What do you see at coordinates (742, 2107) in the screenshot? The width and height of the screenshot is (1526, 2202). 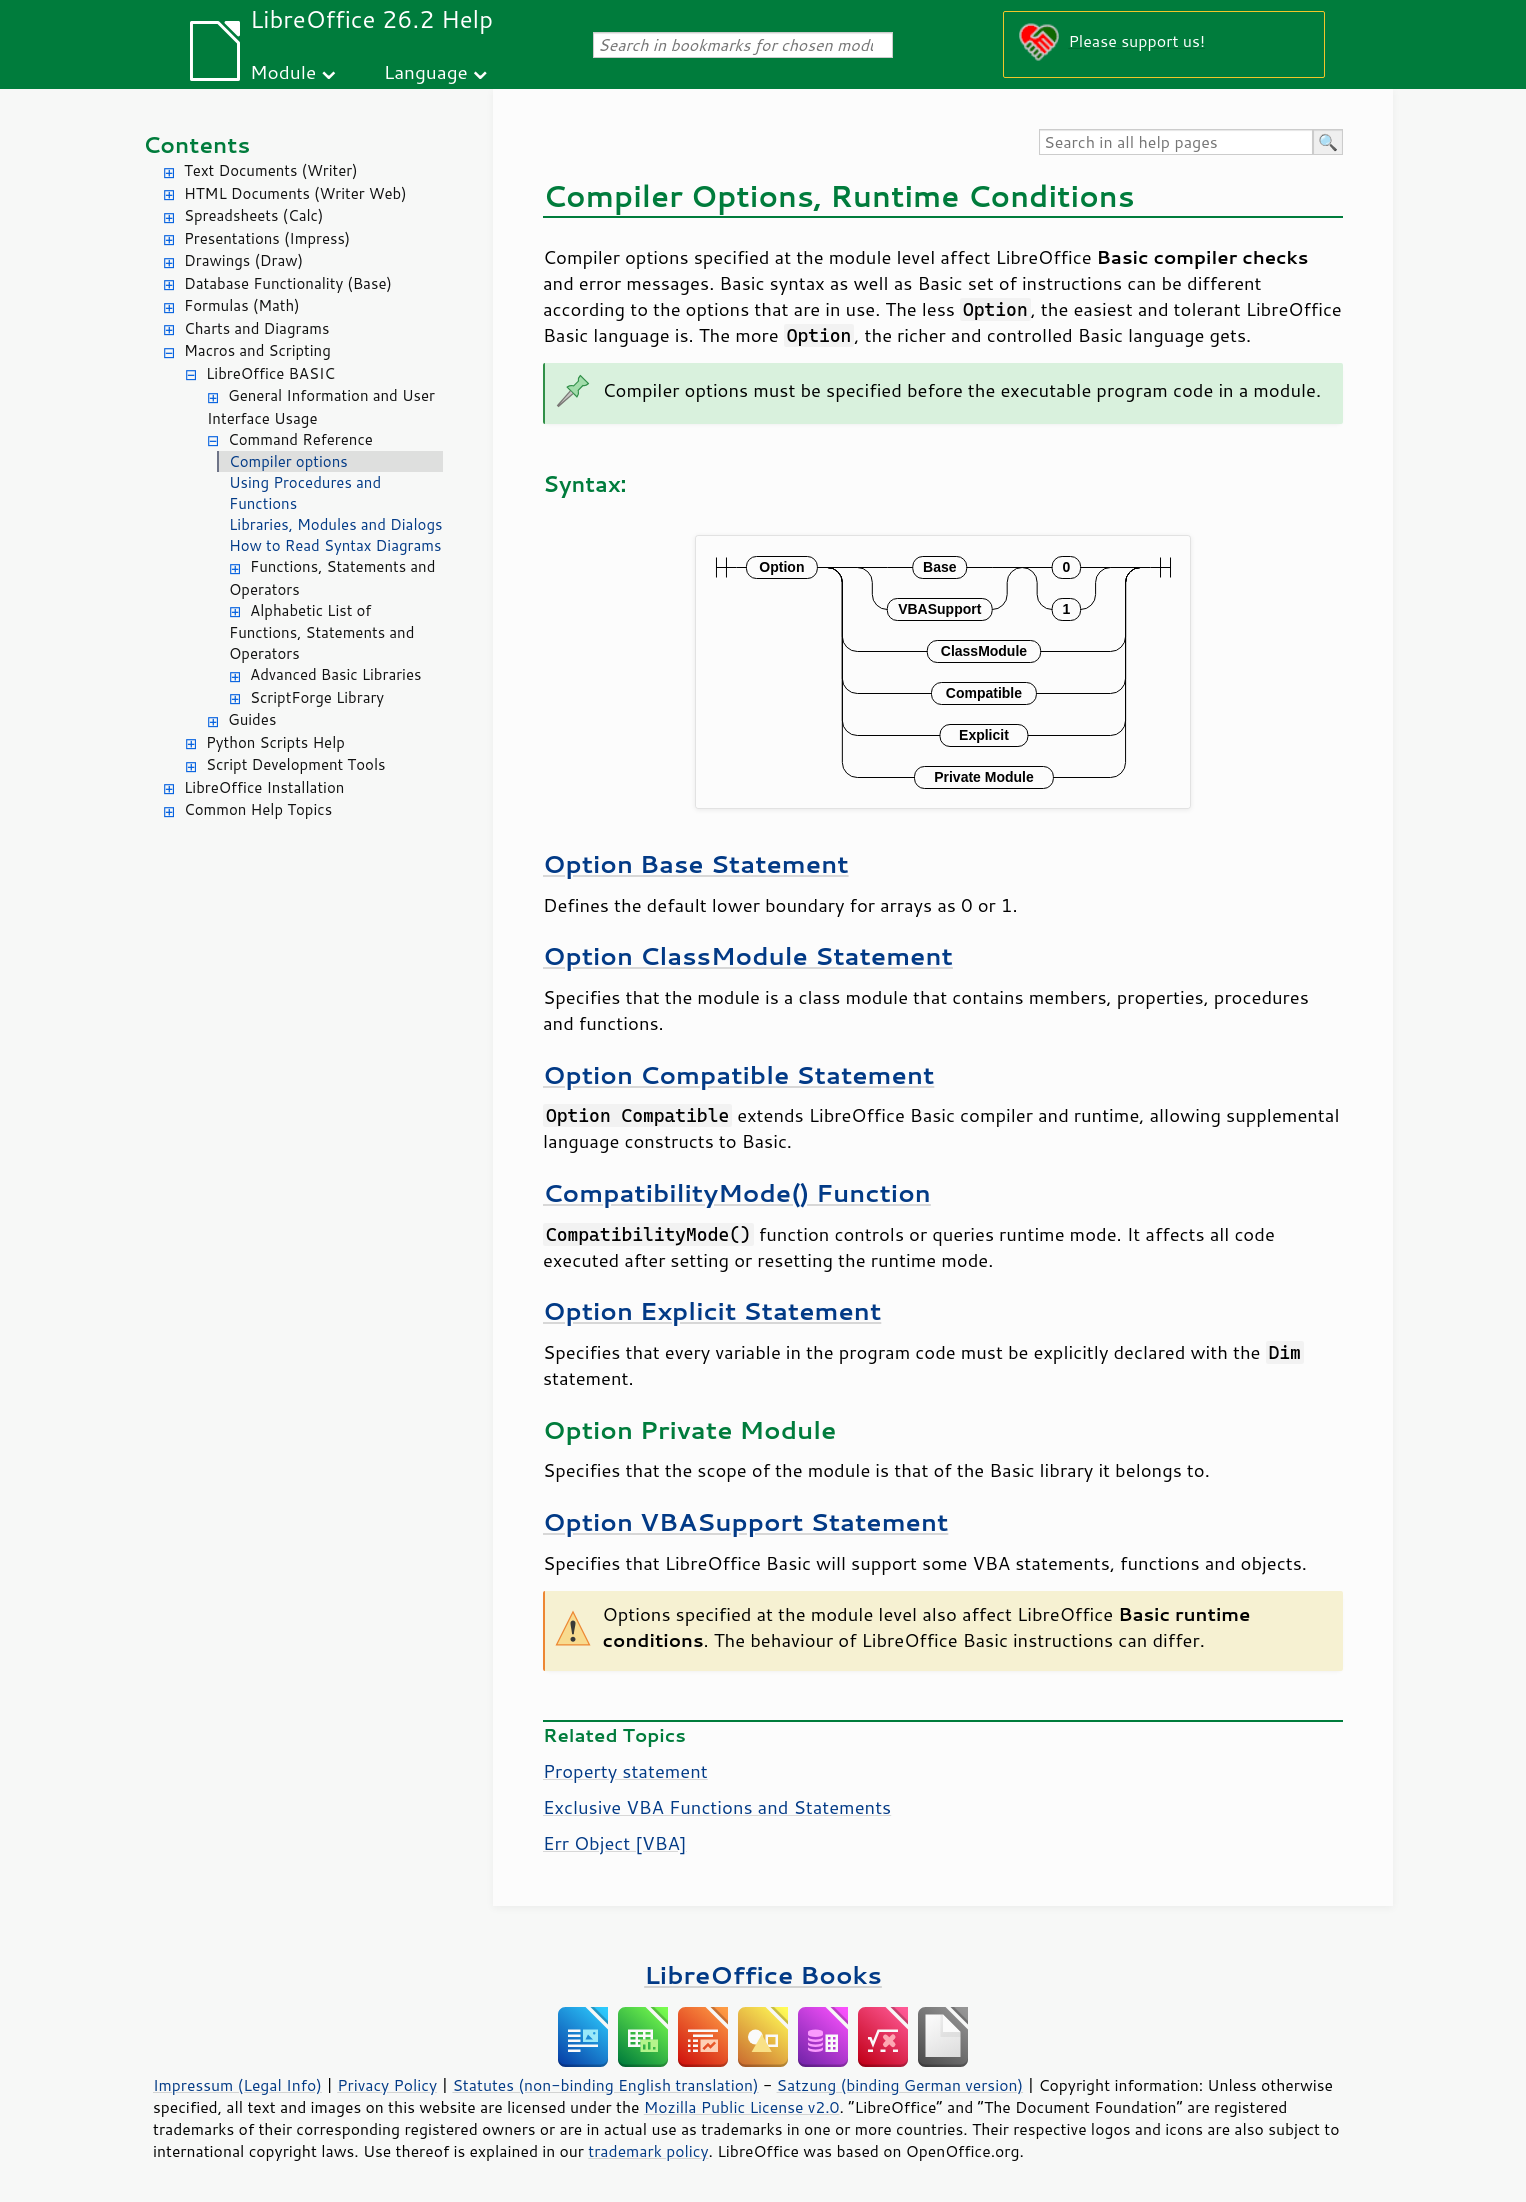 I see `Mozilla Public License v2.0` at bounding box center [742, 2107].